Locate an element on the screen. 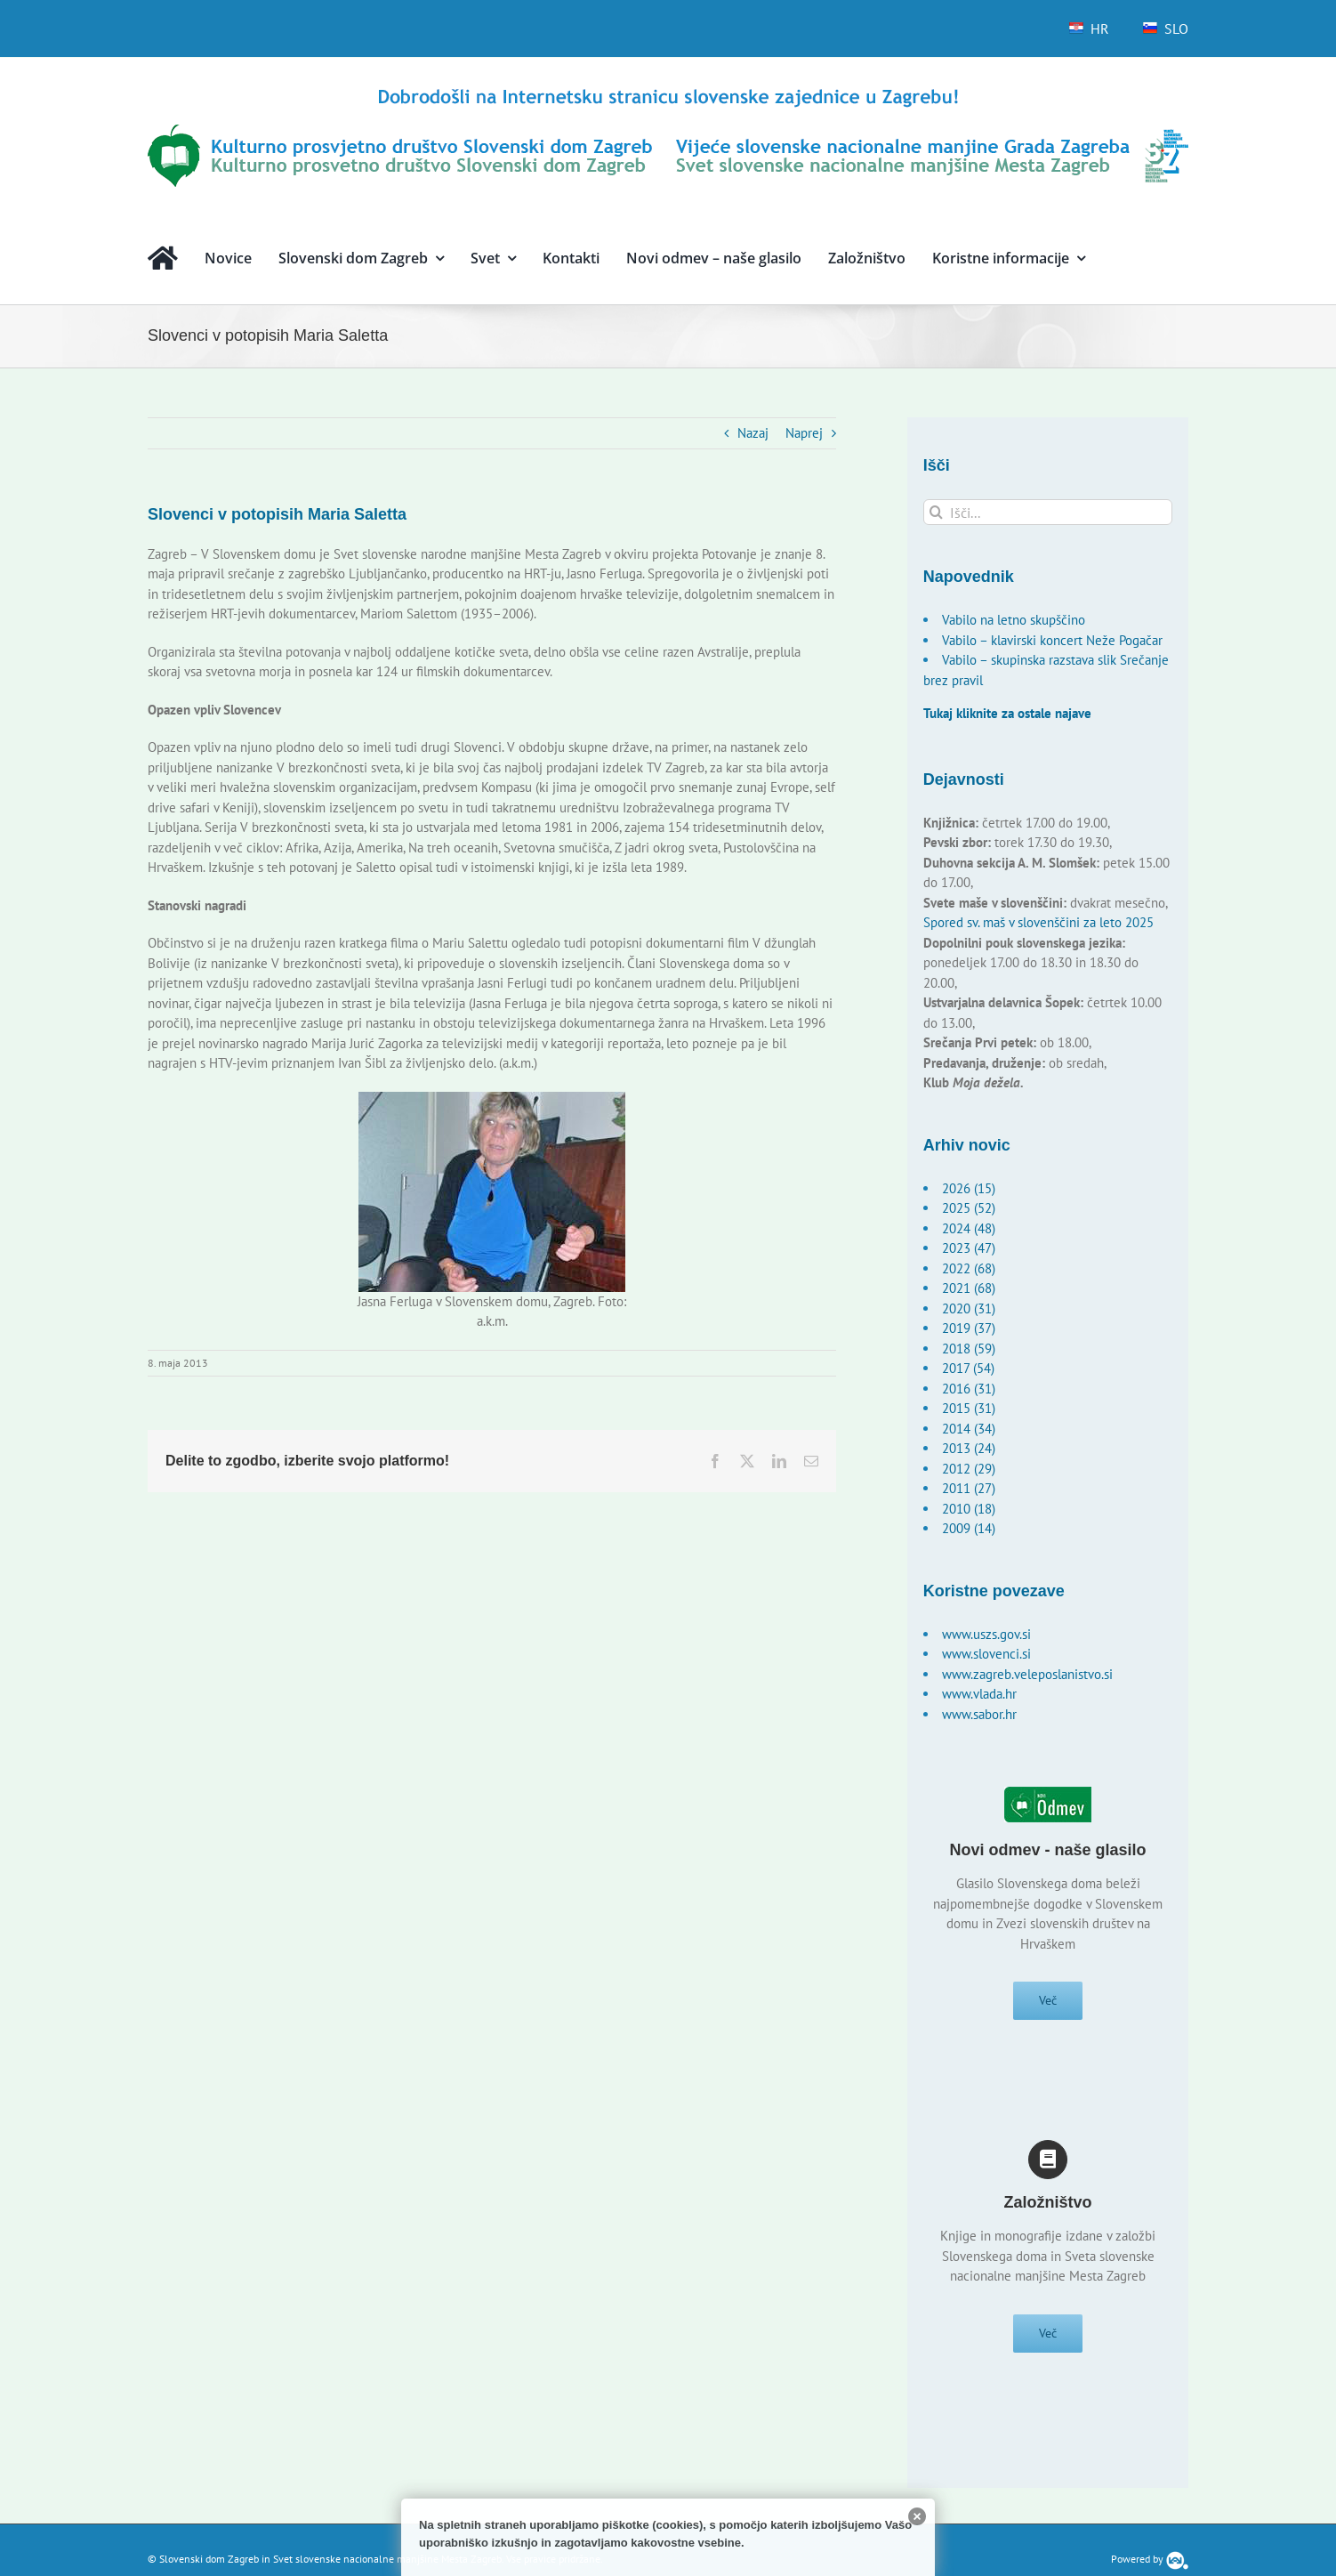  2010 (18) is located at coordinates (968, 1508).